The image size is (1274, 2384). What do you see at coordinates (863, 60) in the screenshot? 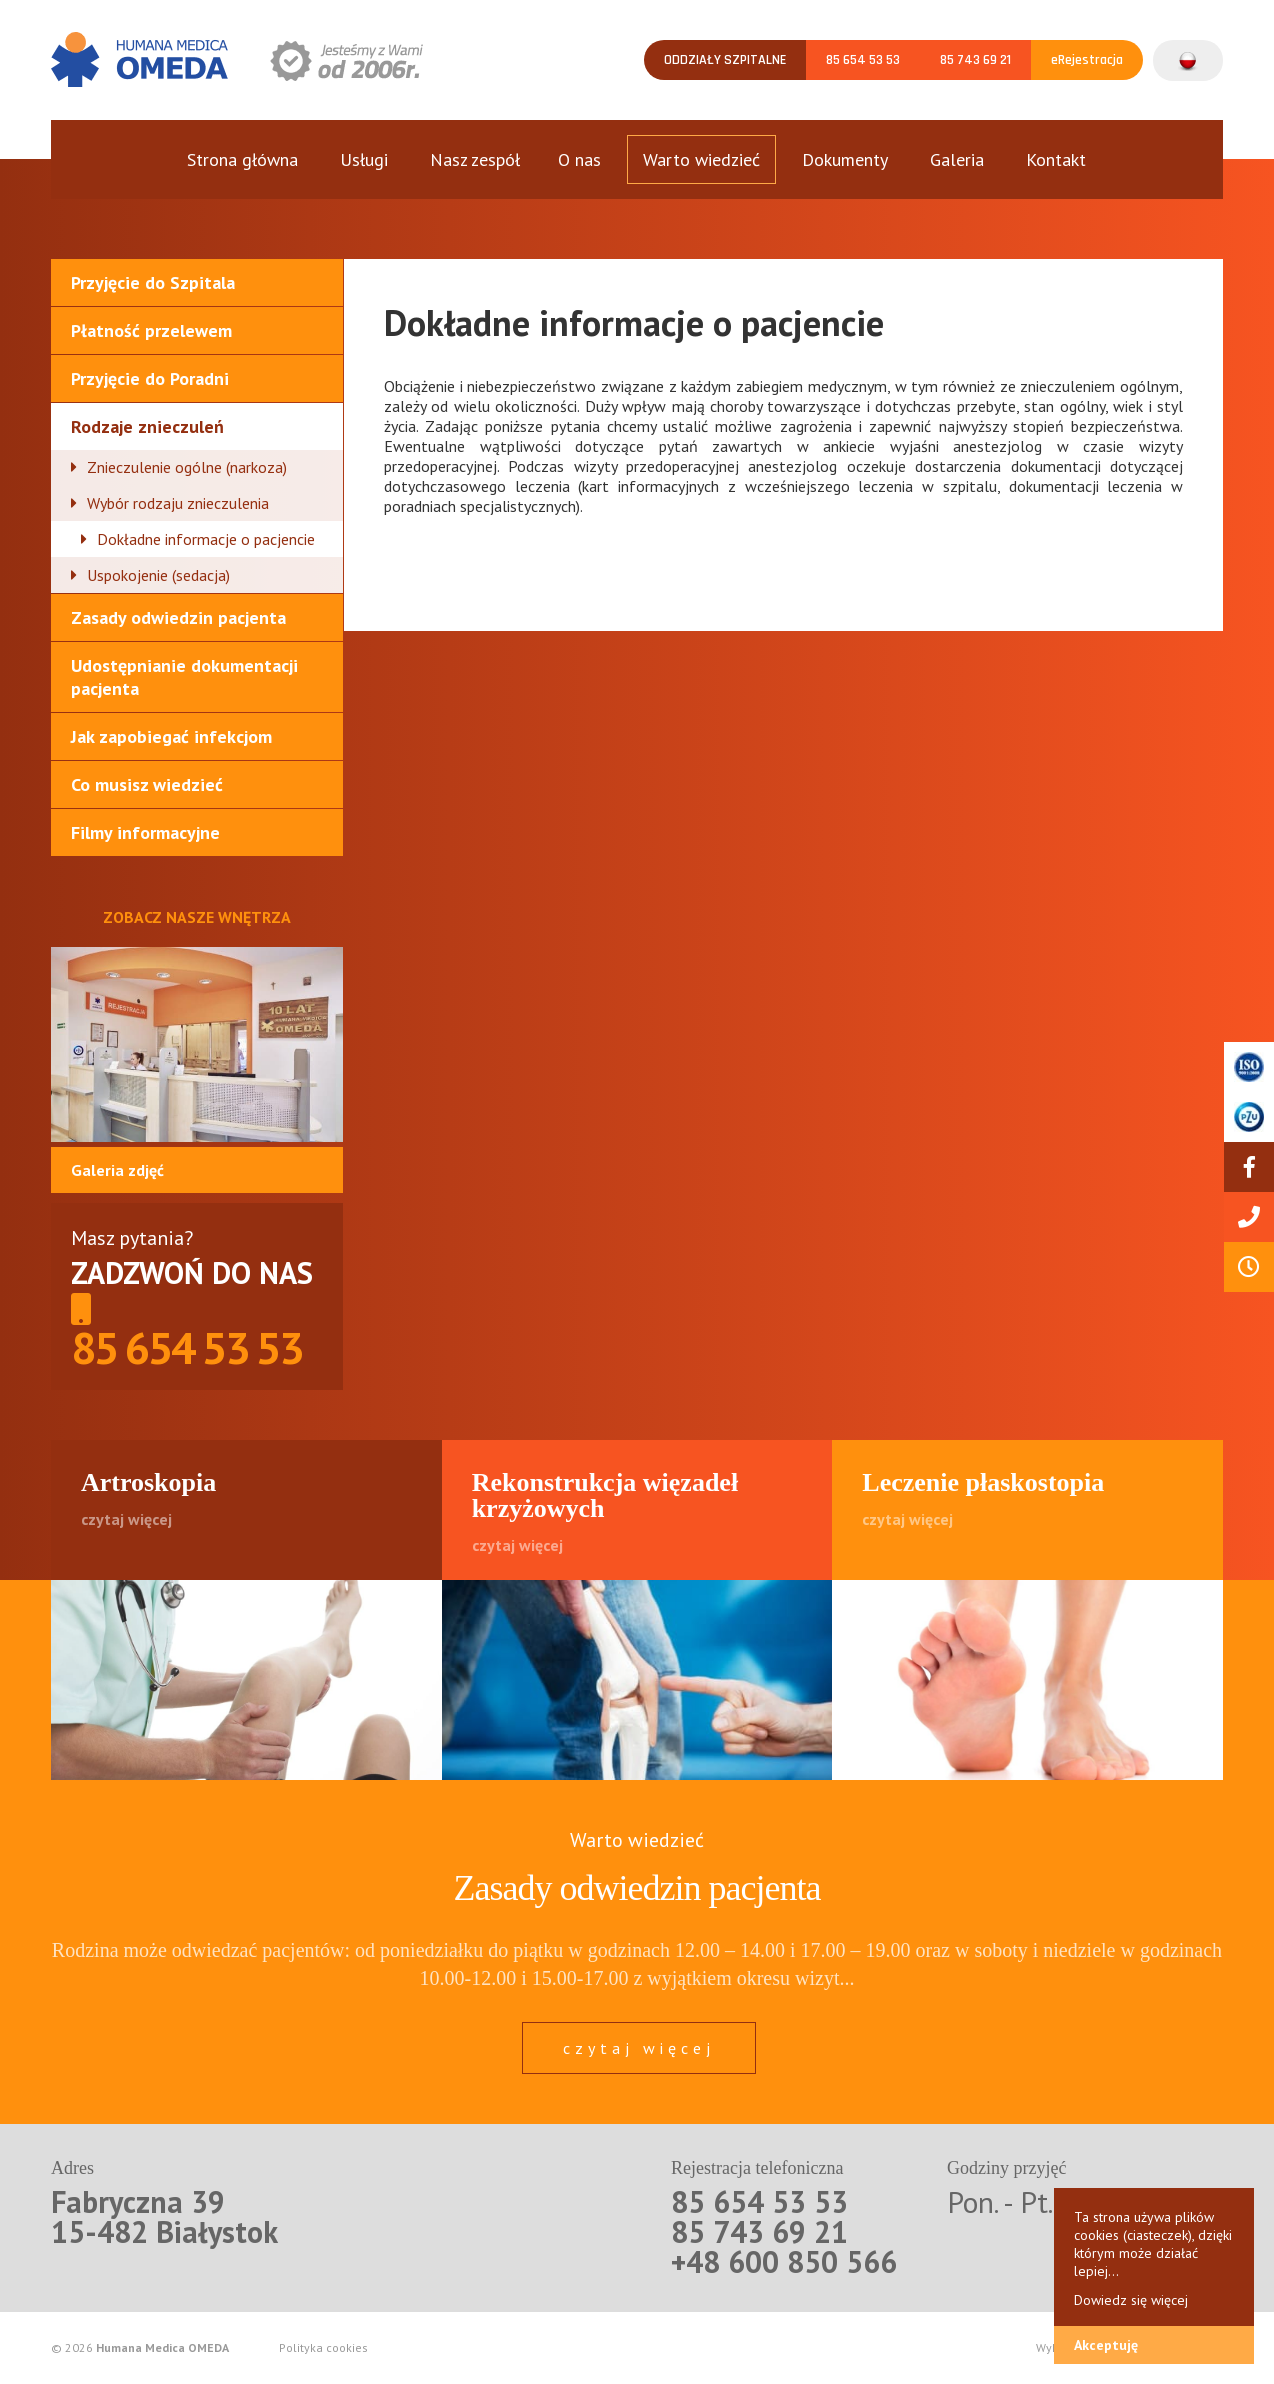
I see `85 654 53 53` at bounding box center [863, 60].